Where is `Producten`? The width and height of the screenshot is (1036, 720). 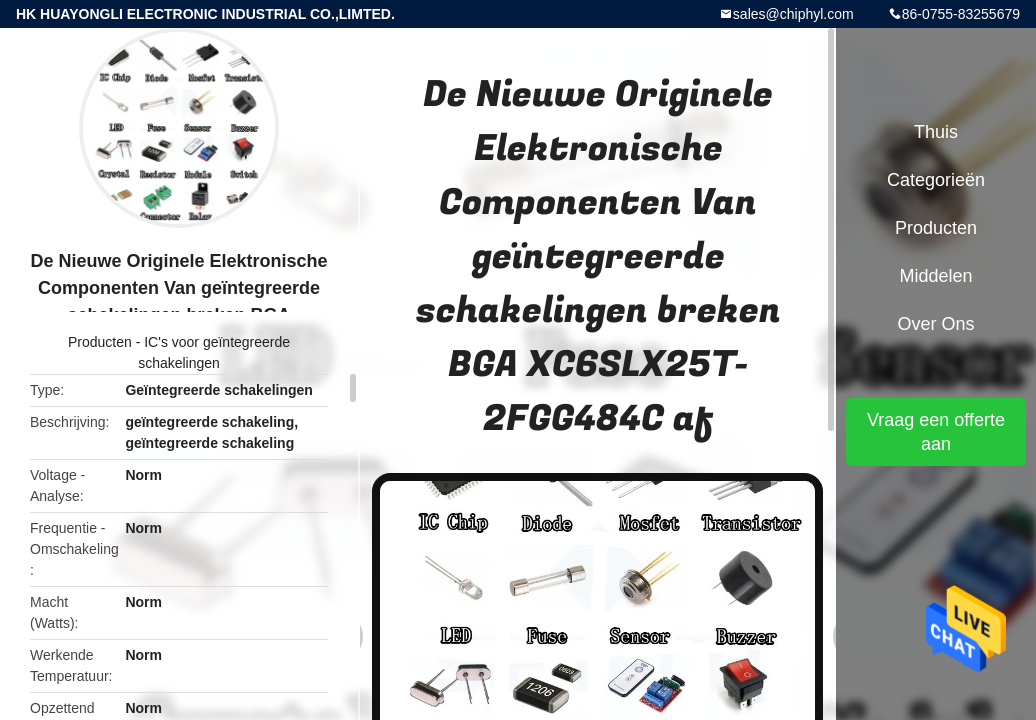 Producten is located at coordinates (100, 342).